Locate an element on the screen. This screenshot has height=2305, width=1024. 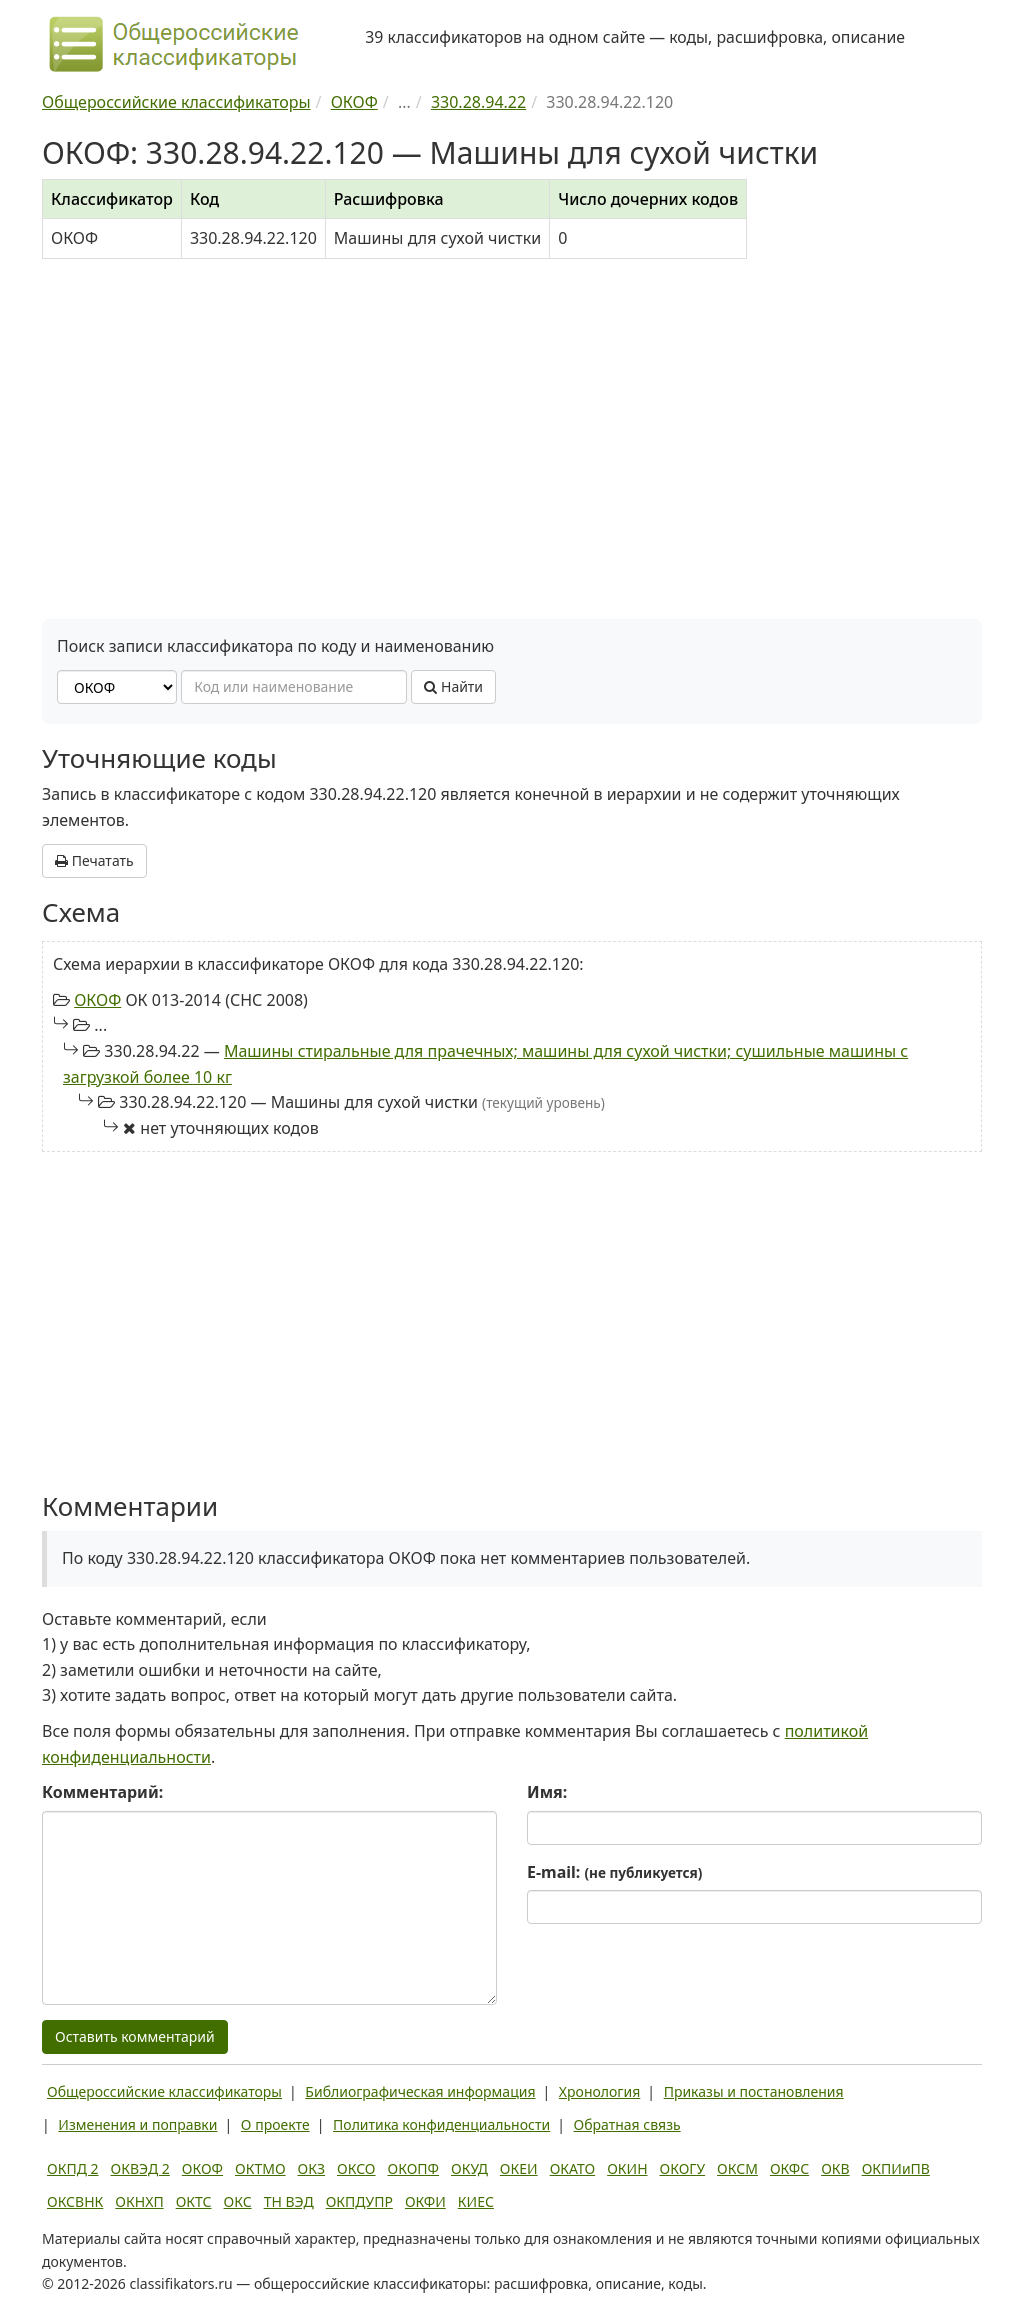
Общероссийские классификаторы is located at coordinates (164, 2091).